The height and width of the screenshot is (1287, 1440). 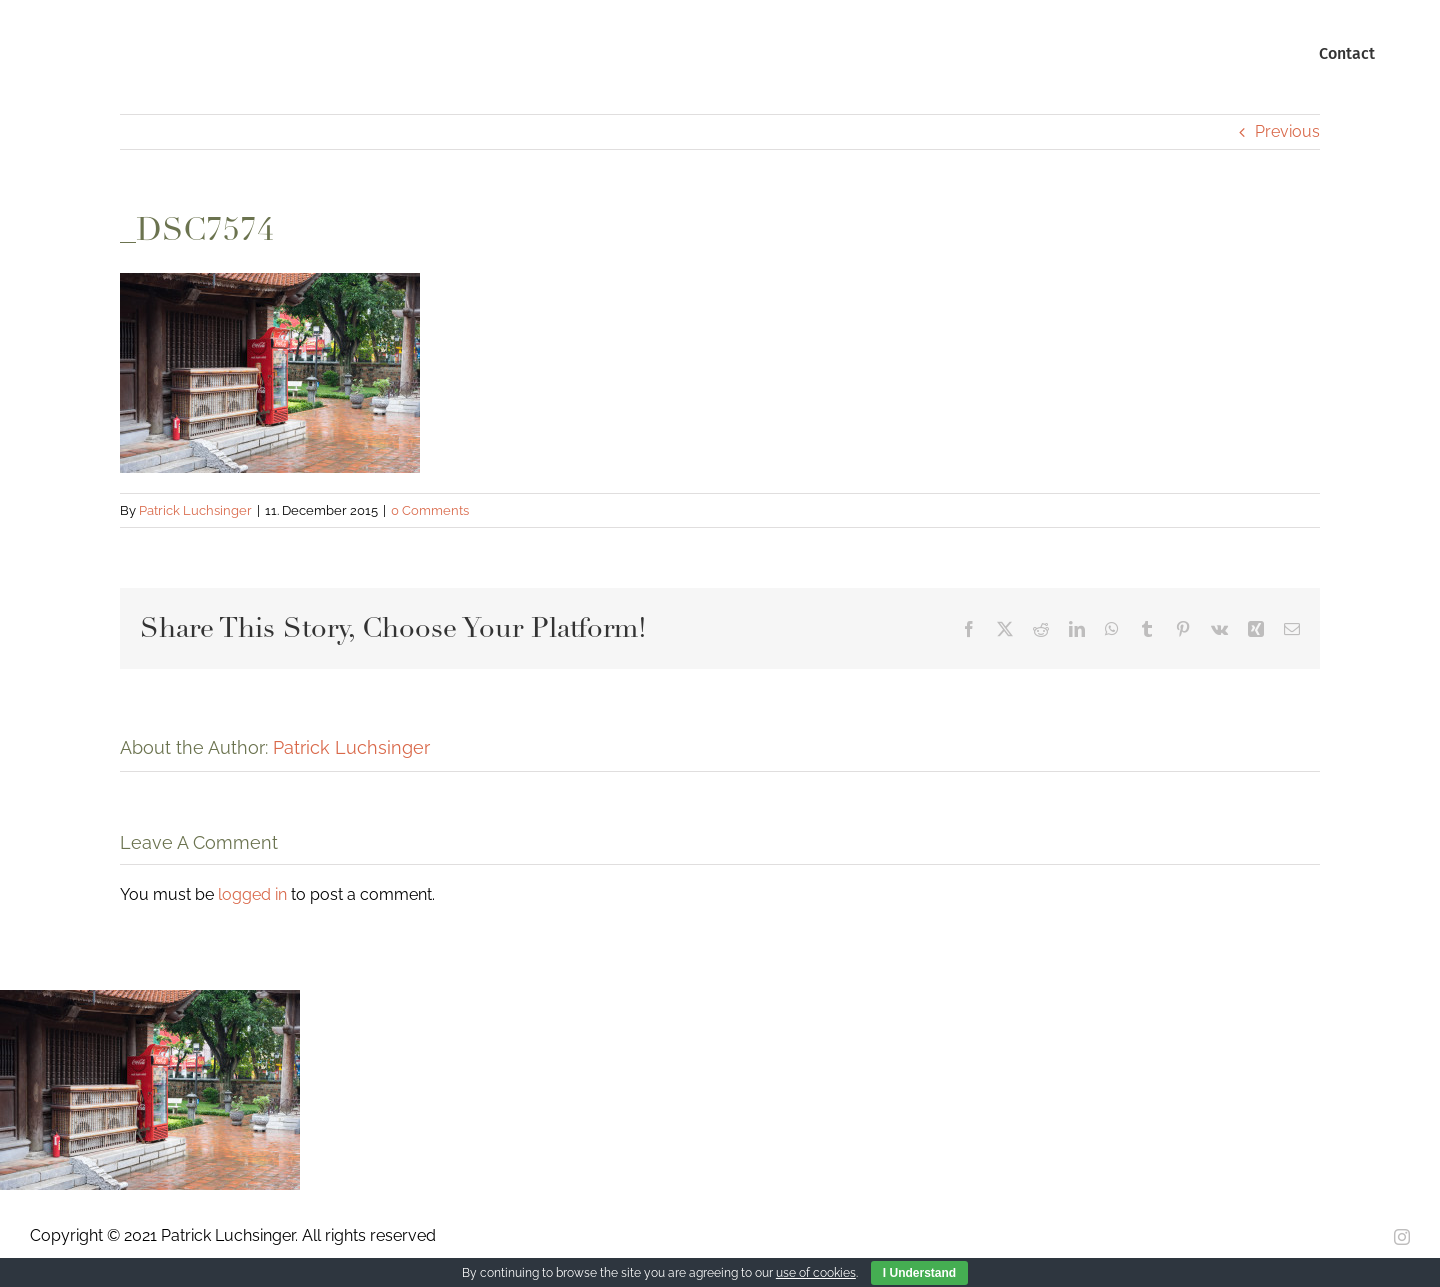 What do you see at coordinates (816, 1273) in the screenshot?
I see `use of cookies` at bounding box center [816, 1273].